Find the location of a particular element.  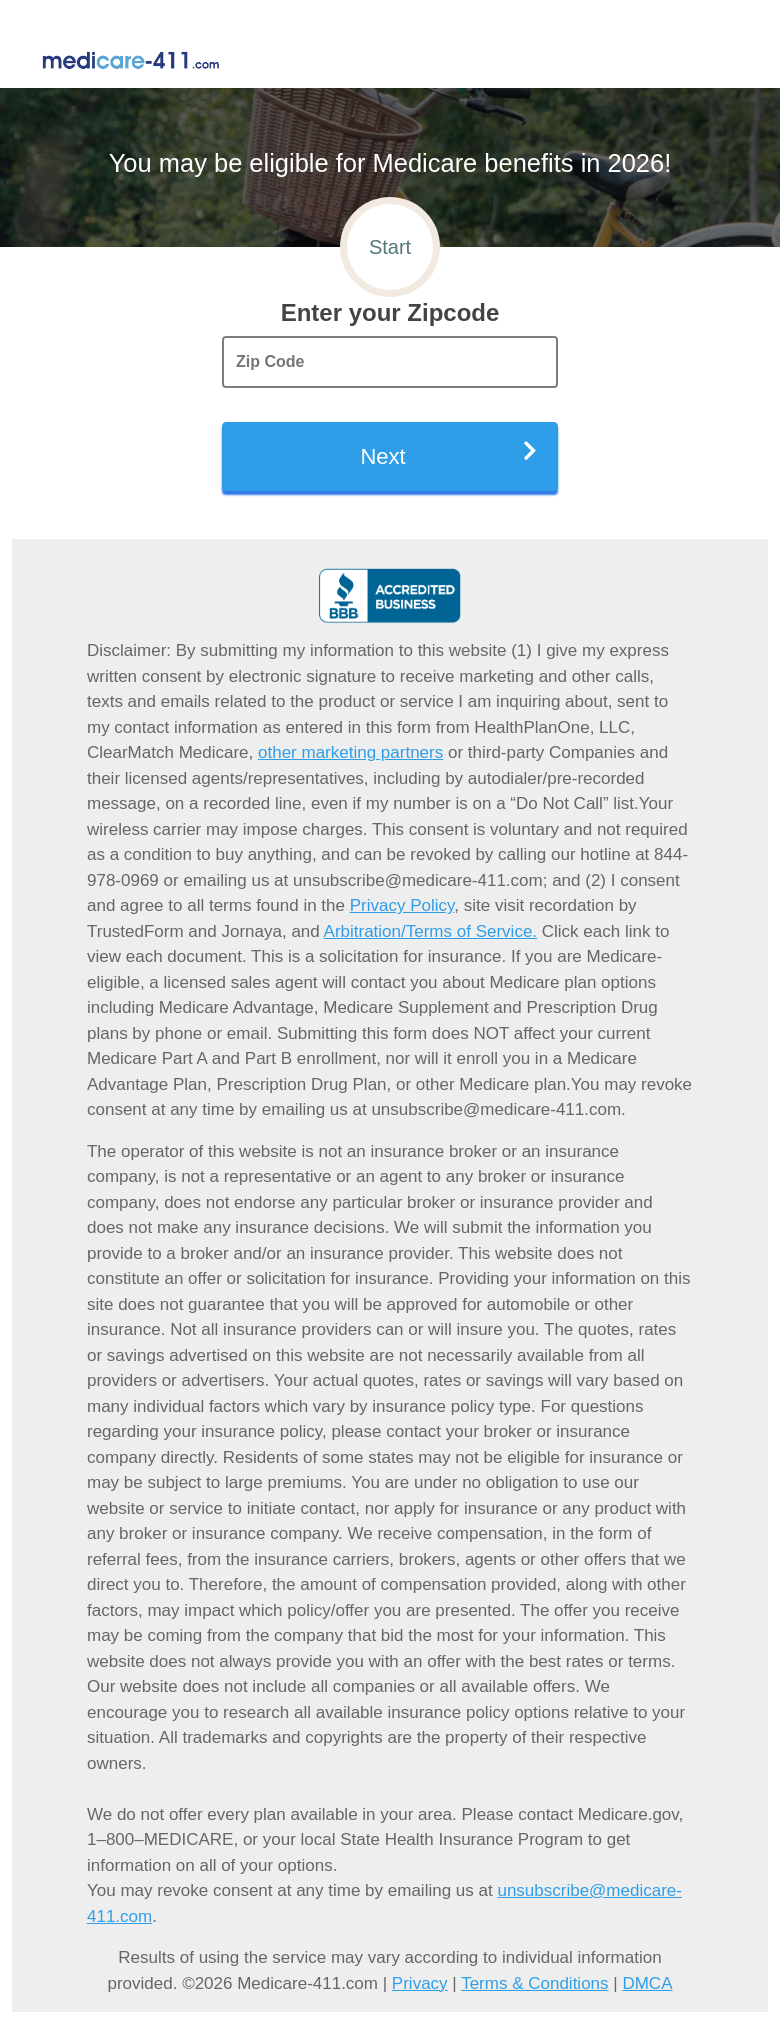

DMCA is located at coordinates (647, 1983).